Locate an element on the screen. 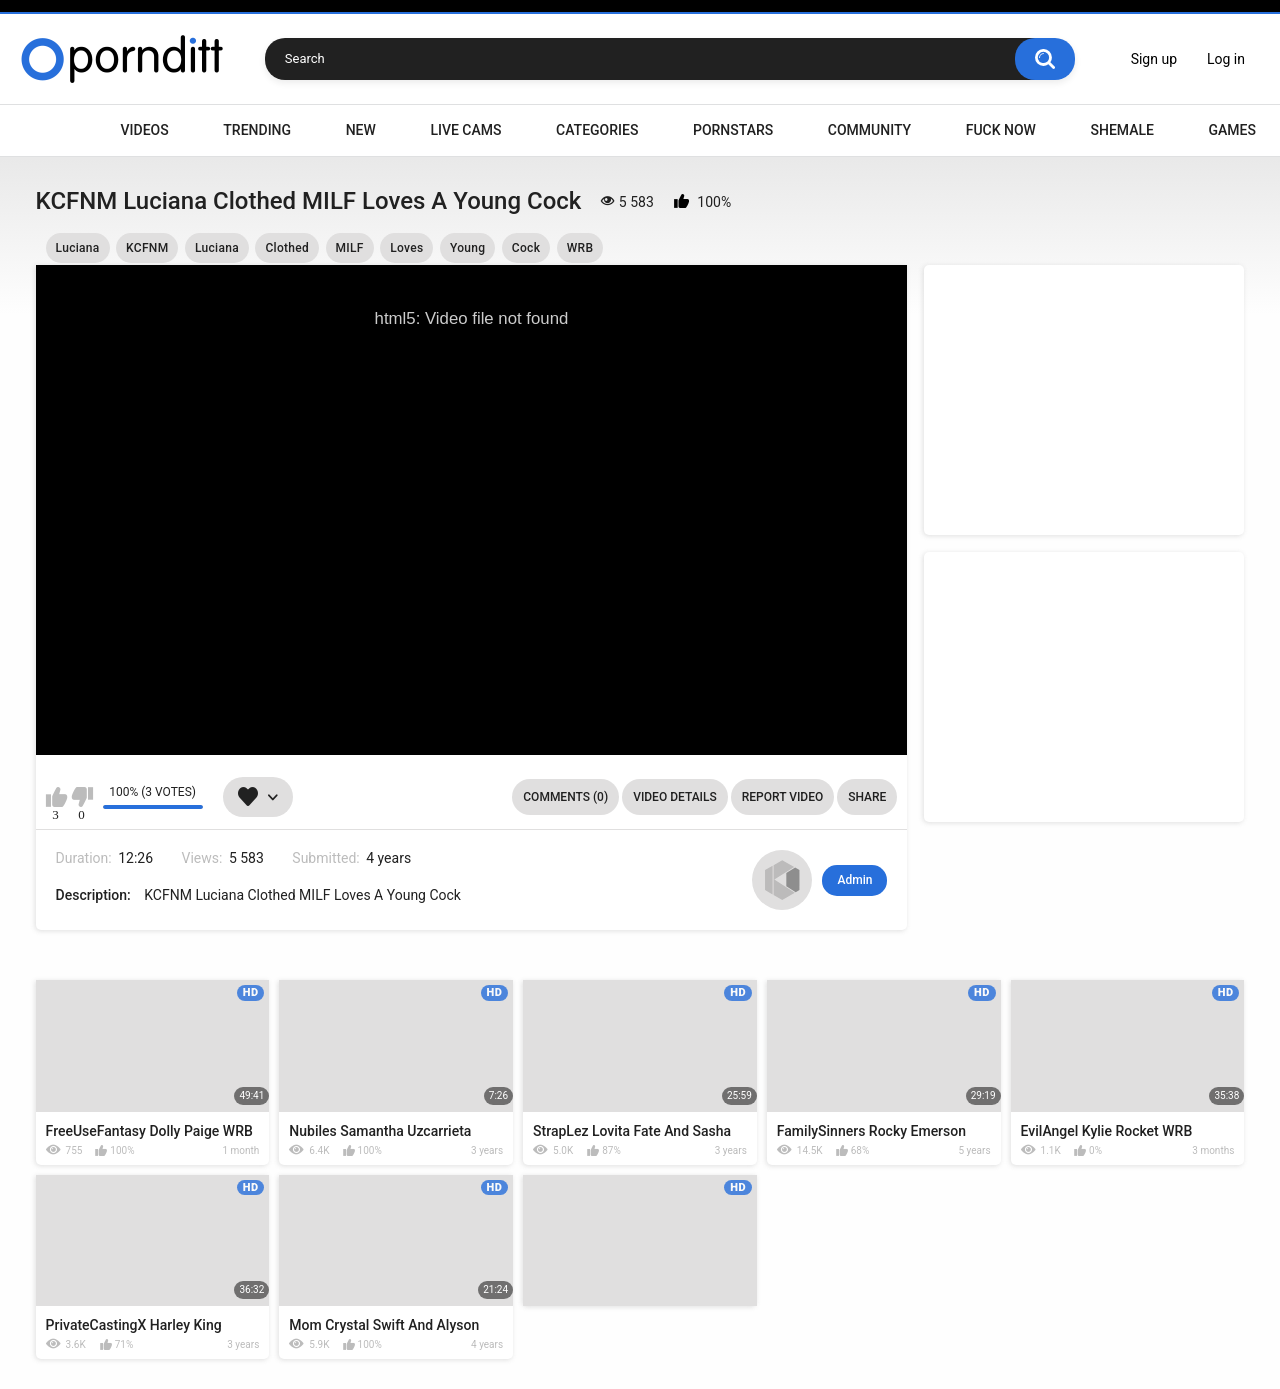 The image size is (1280, 1389). Video Details is located at coordinates (675, 797).